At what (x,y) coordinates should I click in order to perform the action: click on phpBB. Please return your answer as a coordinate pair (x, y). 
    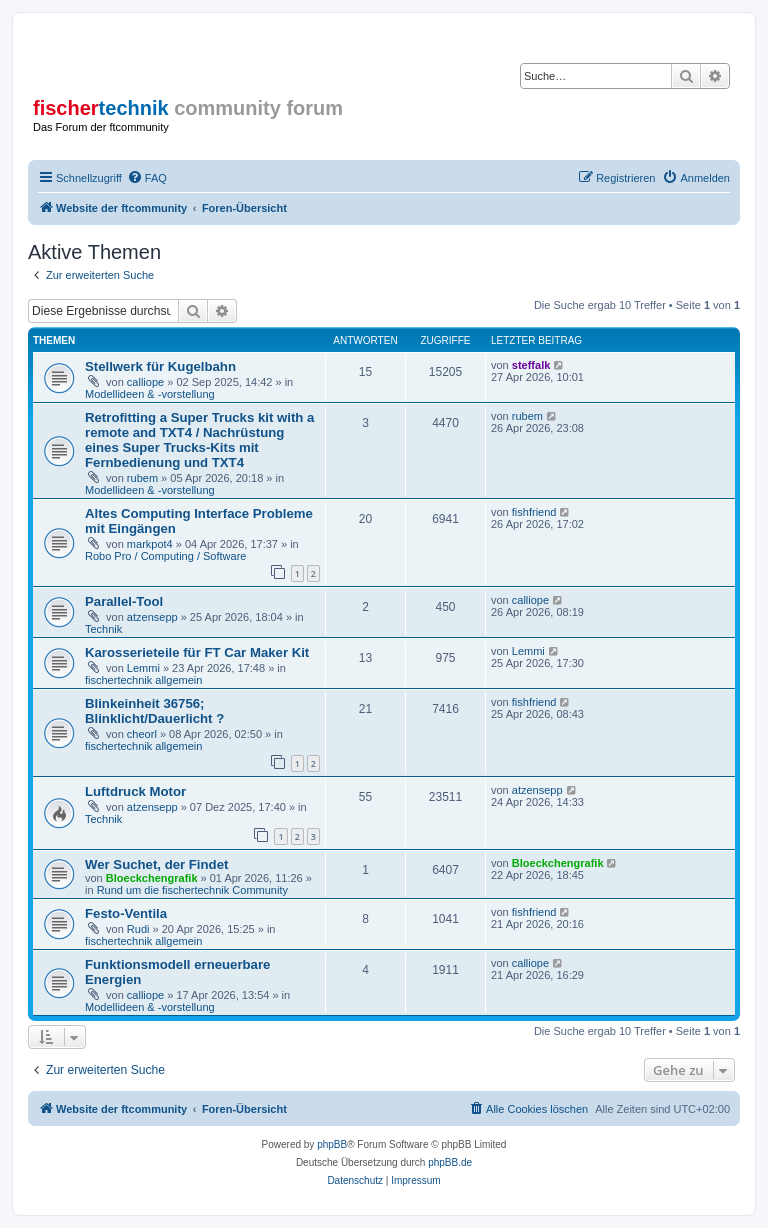
    Looking at the image, I should click on (332, 1144).